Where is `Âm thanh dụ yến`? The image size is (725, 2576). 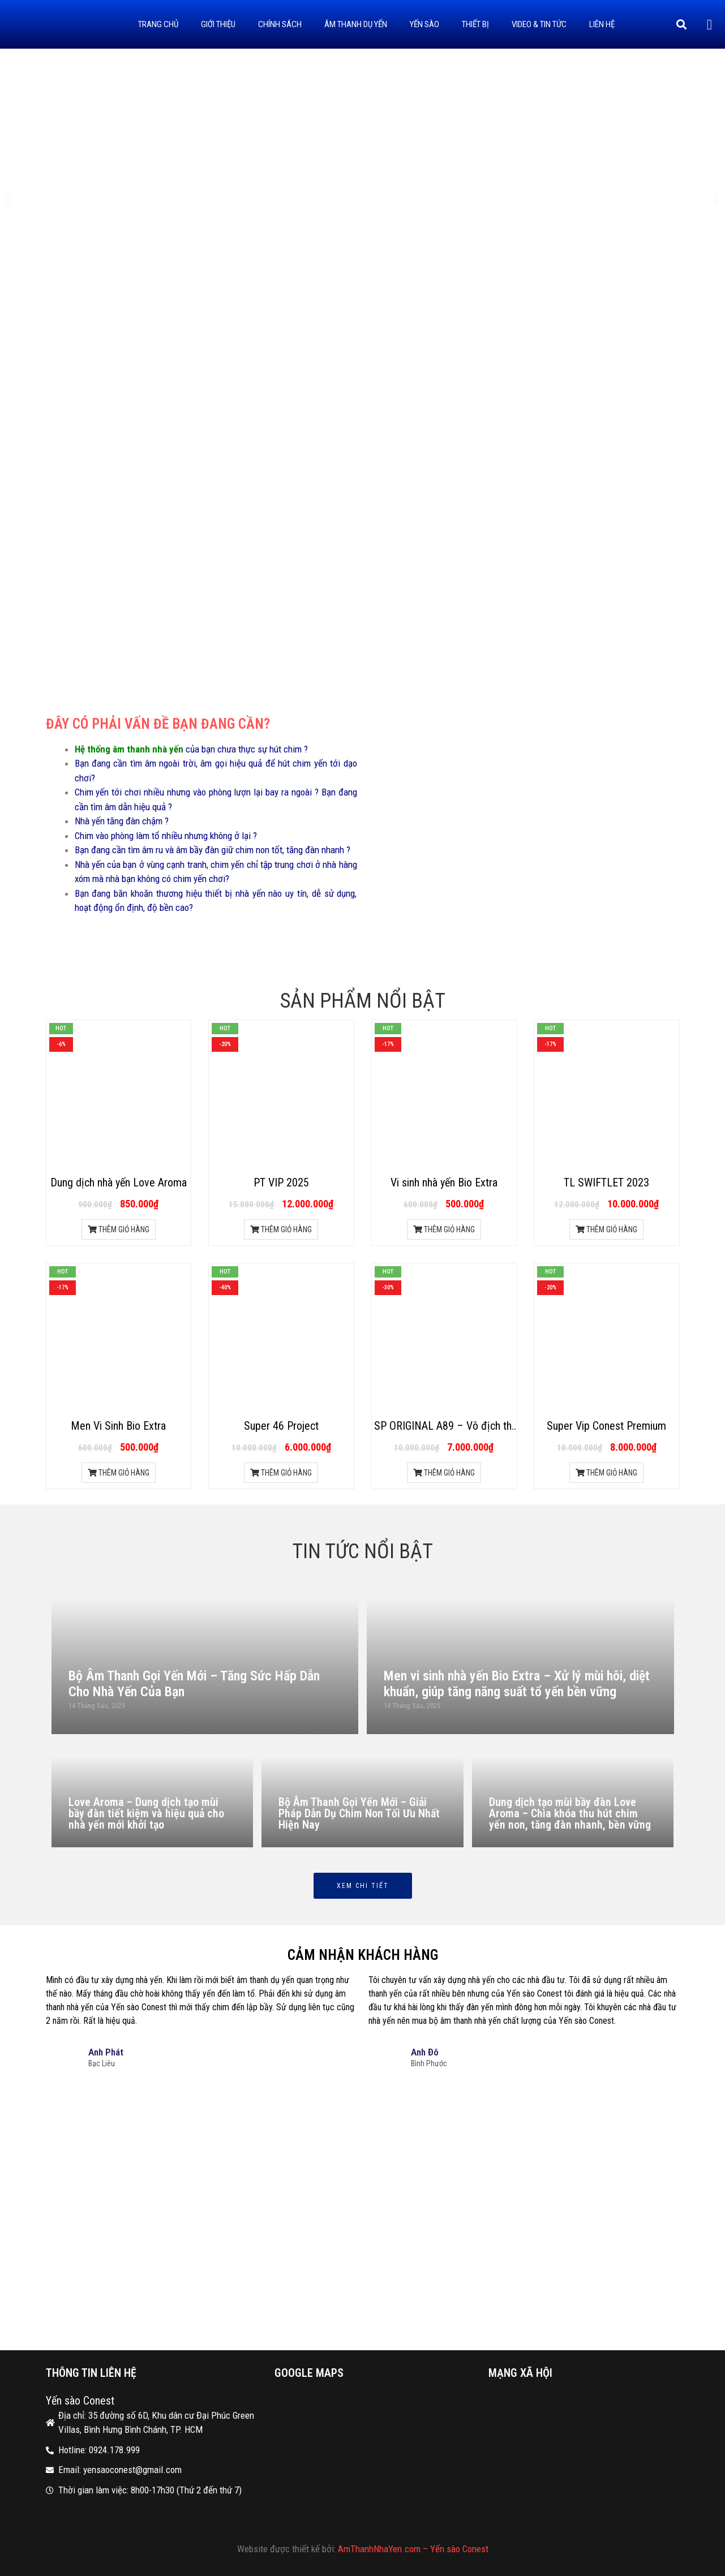
Âm thanh dụ yến is located at coordinates (355, 24).